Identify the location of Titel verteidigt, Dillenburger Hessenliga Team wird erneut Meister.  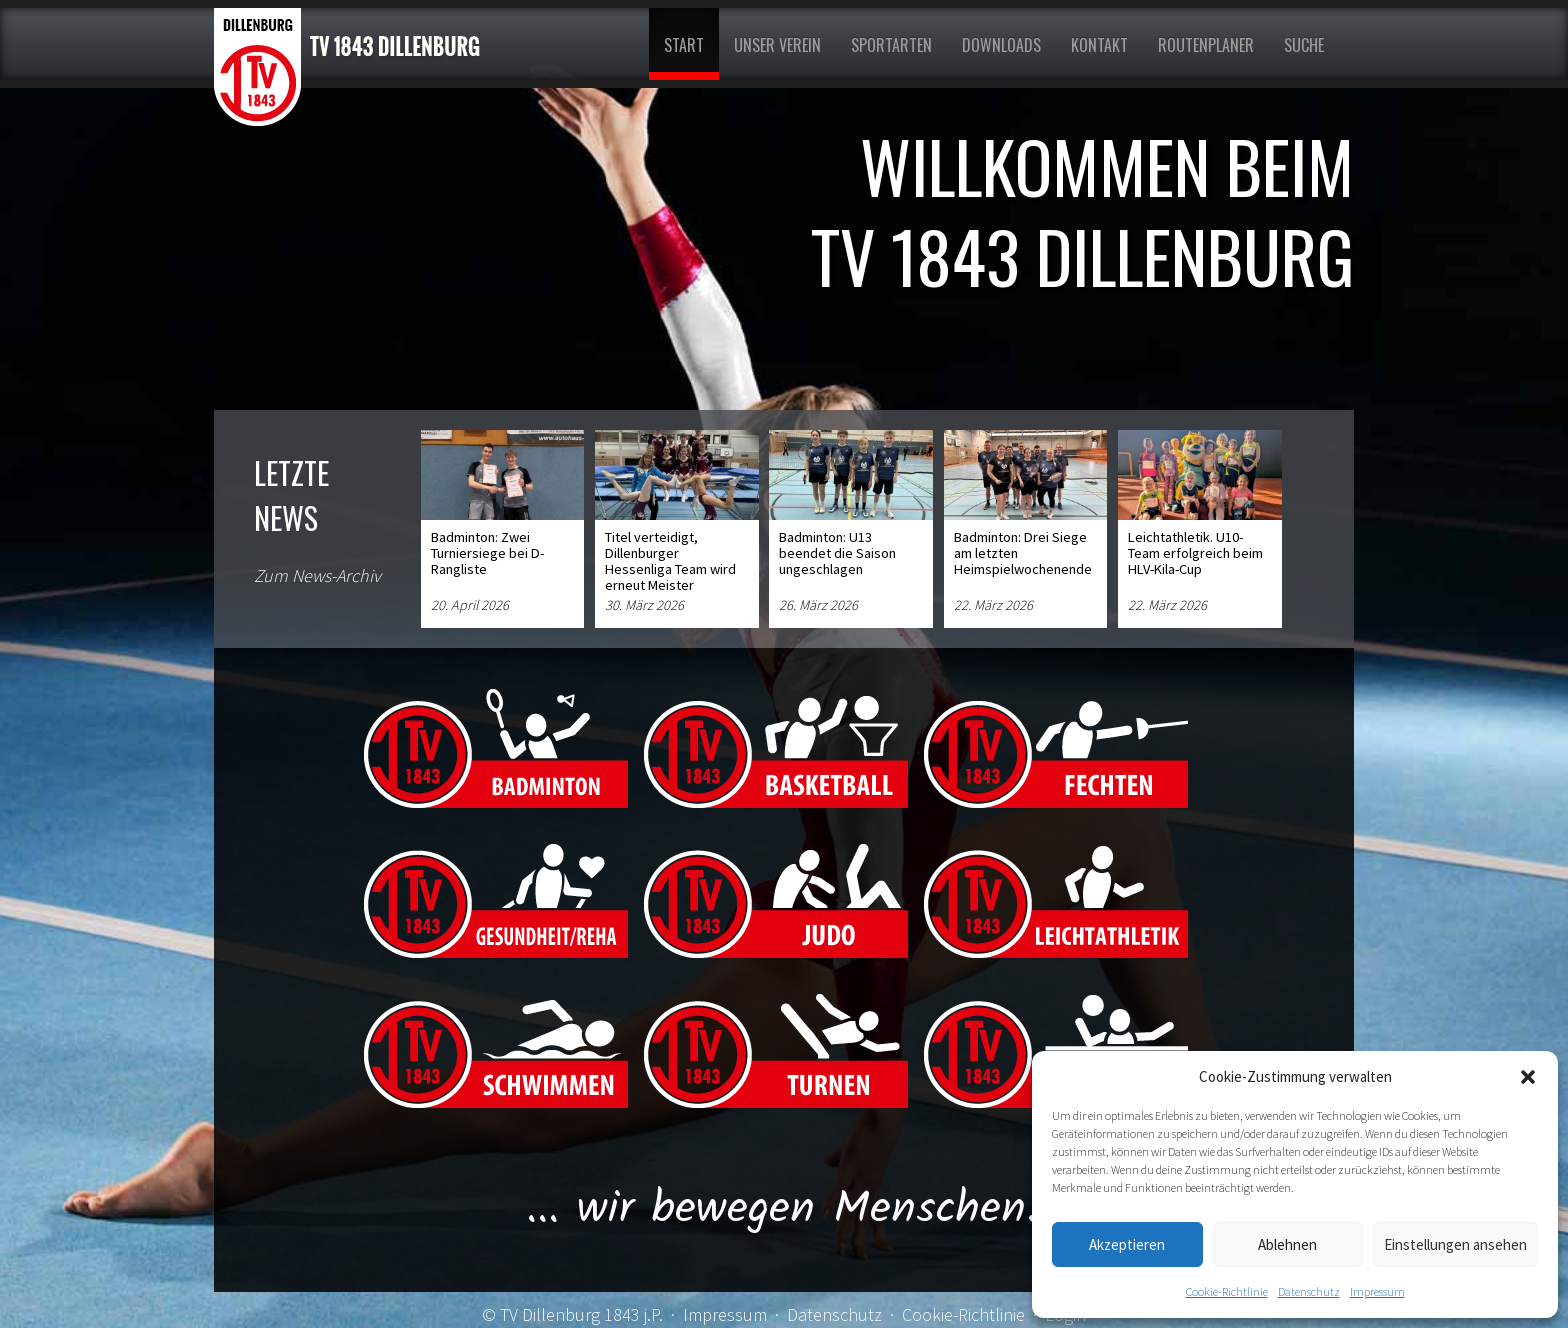
(670, 561).